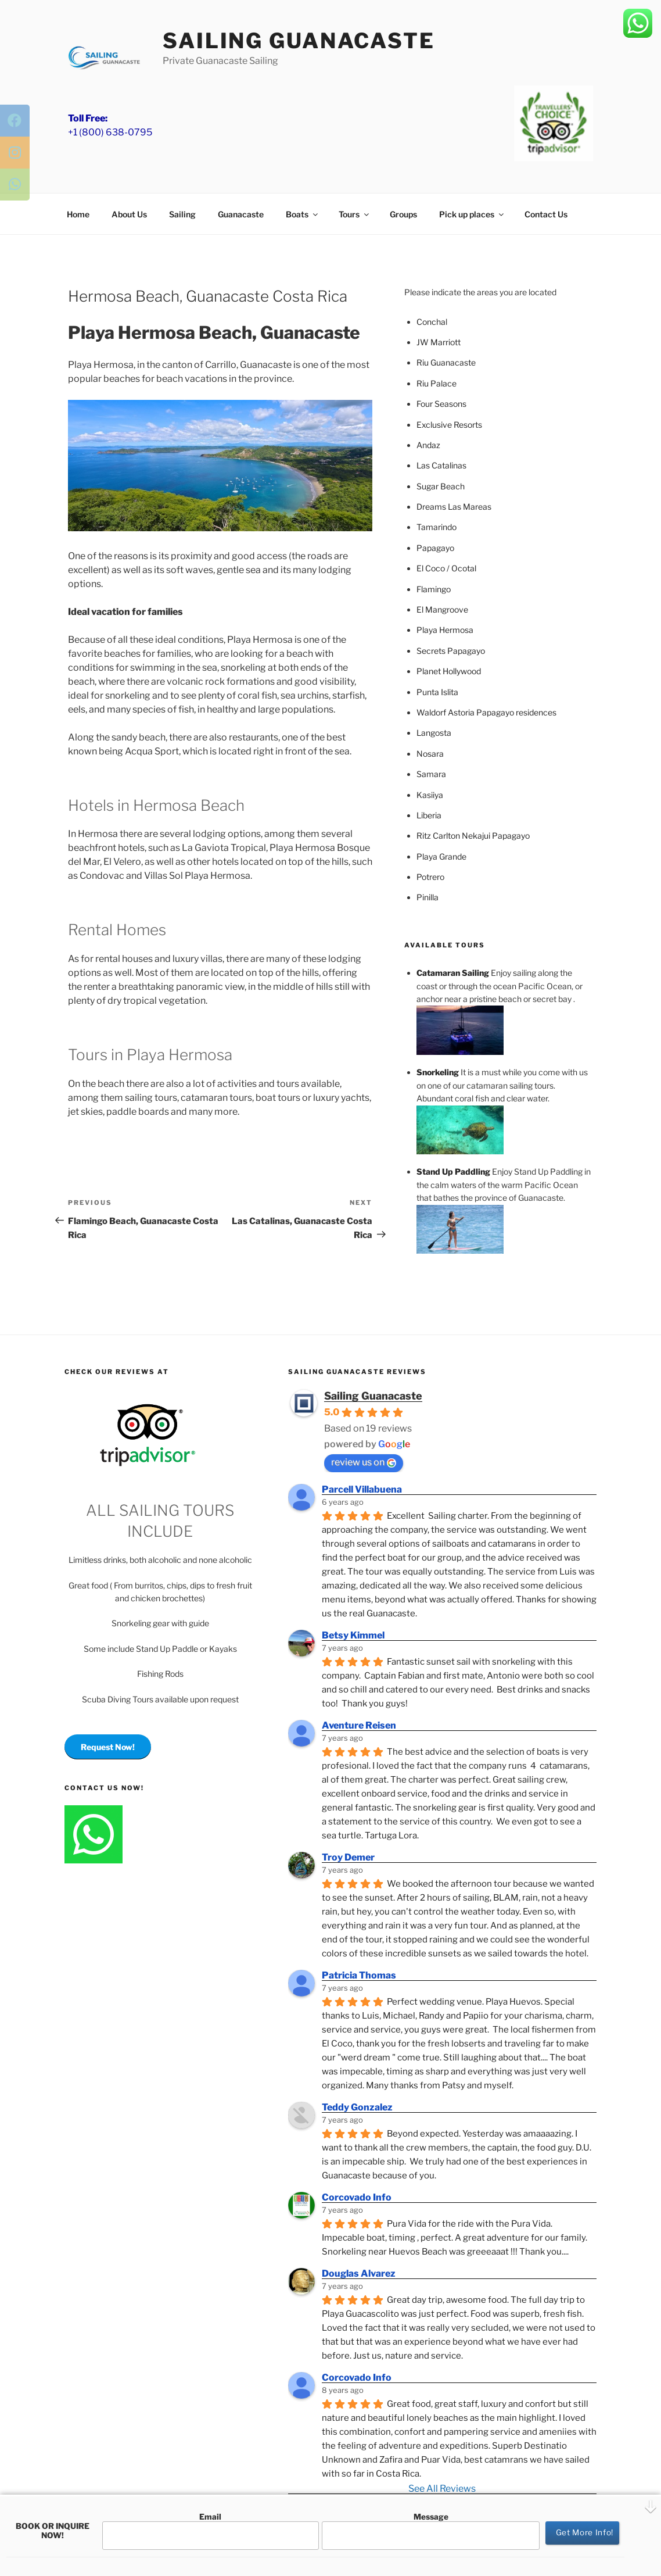 Image resolution: width=661 pixels, height=2576 pixels. What do you see at coordinates (363, 1462) in the screenshot?
I see `review us on` at bounding box center [363, 1462].